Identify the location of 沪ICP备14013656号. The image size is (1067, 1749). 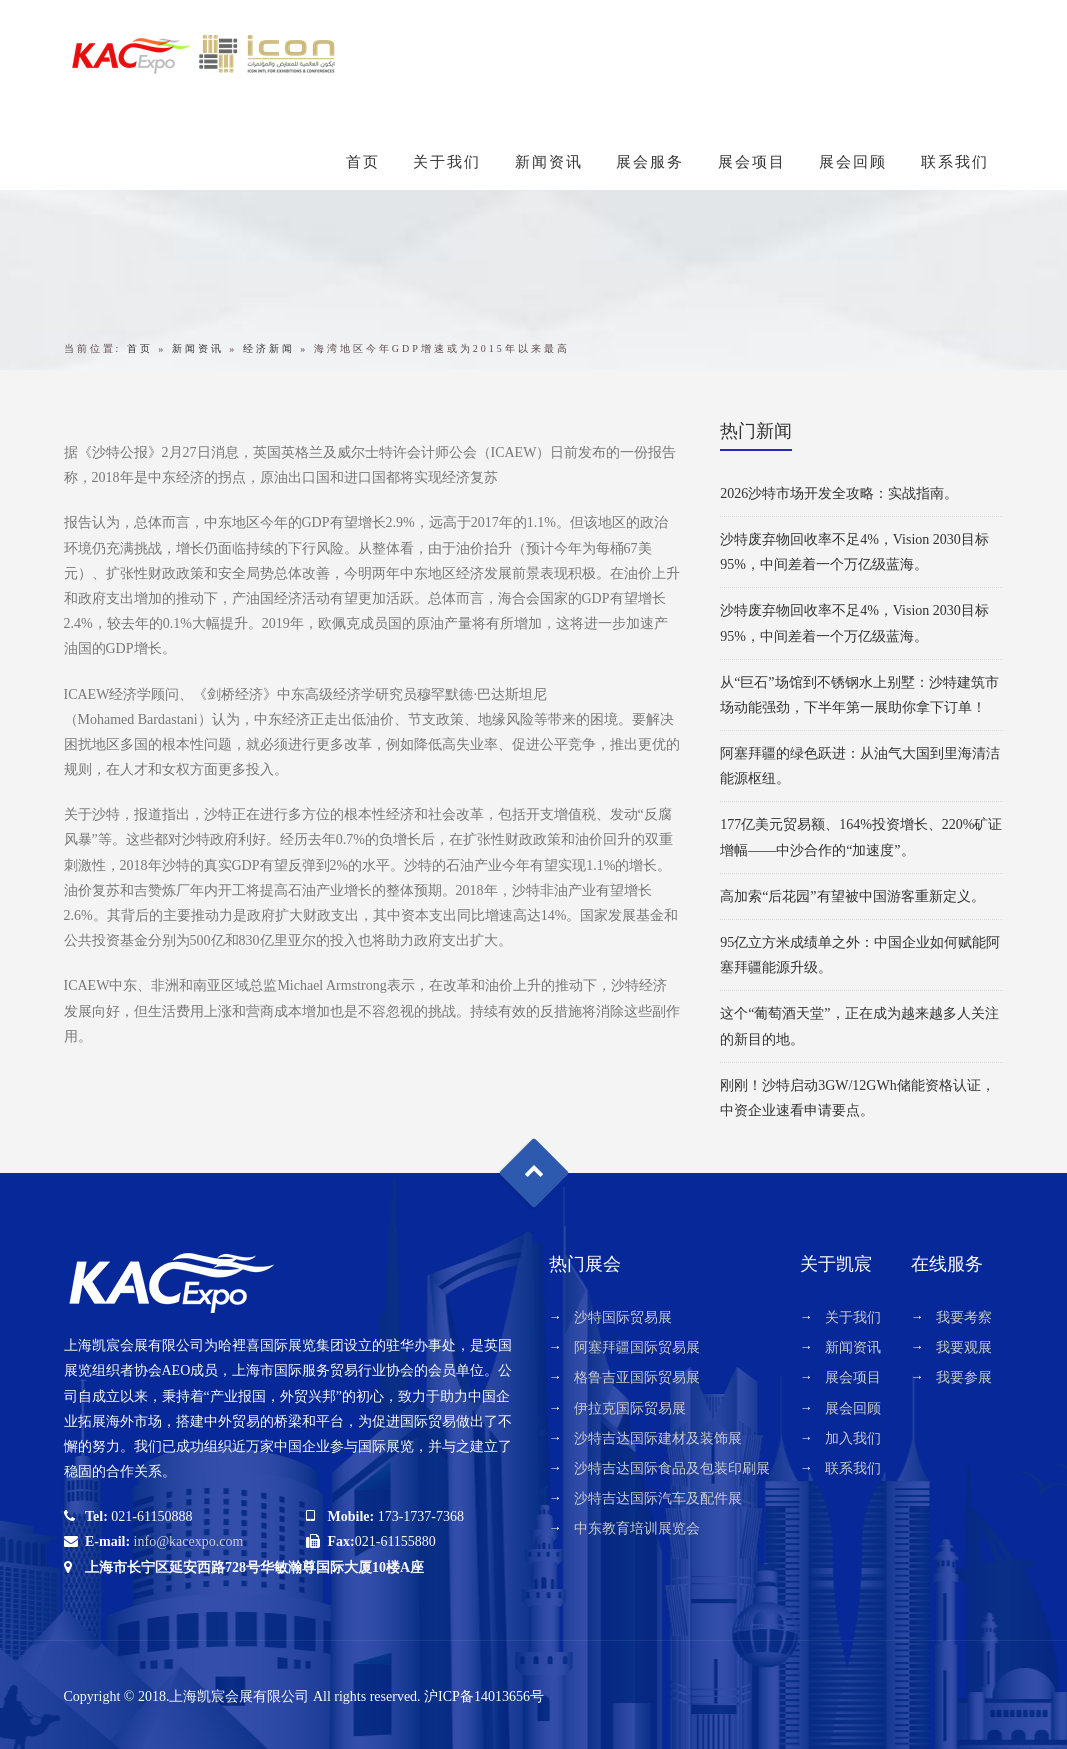
(484, 1696).